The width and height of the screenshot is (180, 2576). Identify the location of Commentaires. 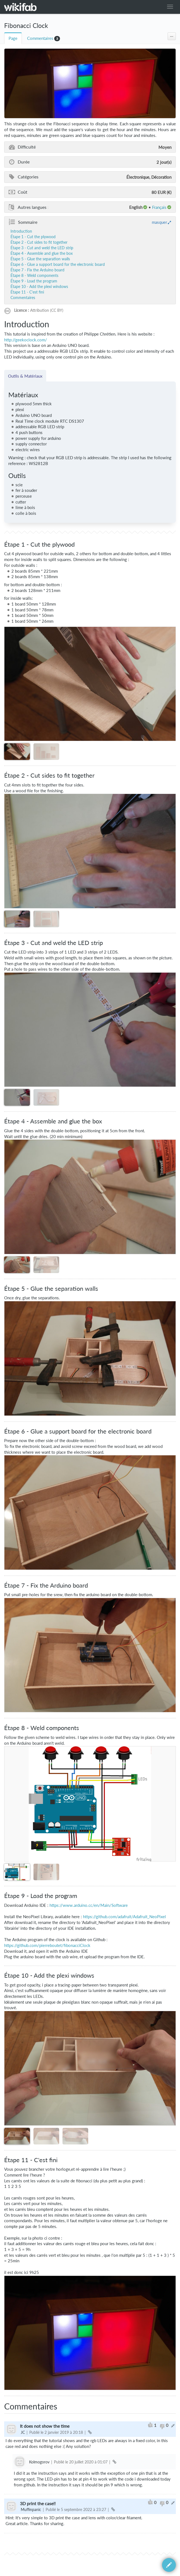
(40, 38).